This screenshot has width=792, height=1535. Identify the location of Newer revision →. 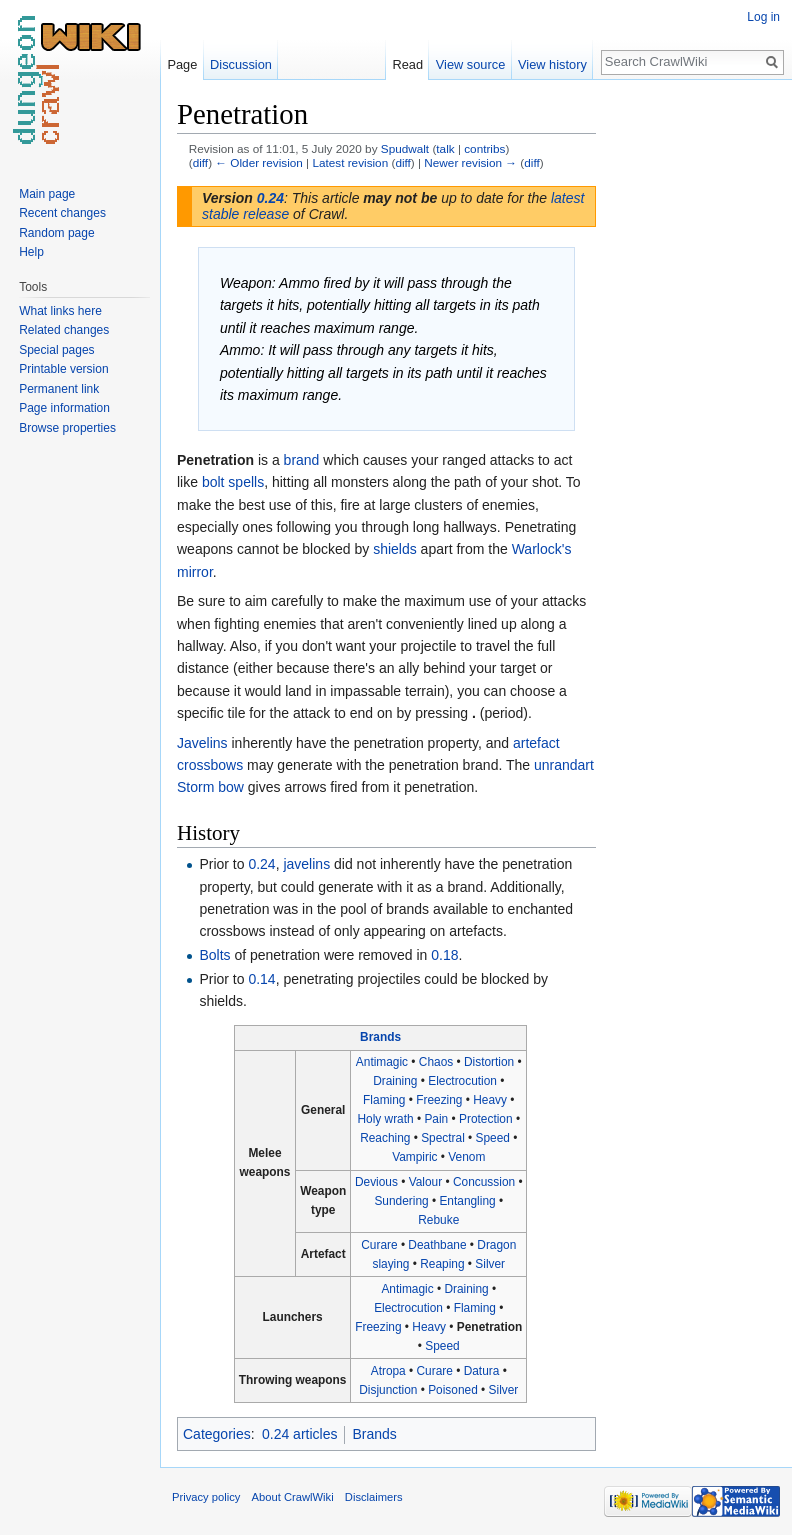
(470, 162).